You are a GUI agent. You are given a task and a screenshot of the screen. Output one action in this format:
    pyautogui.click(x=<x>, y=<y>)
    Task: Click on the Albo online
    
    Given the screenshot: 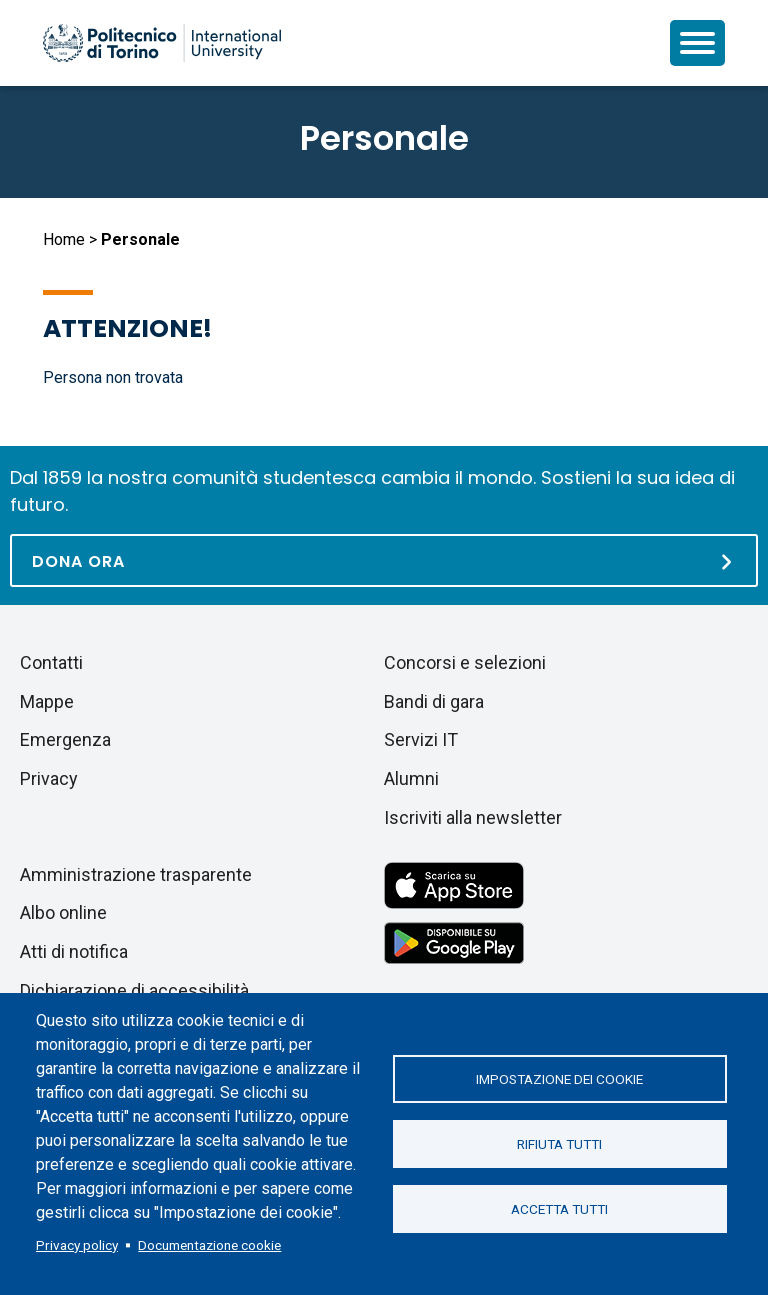 What is the action you would take?
    pyautogui.click(x=63, y=912)
    